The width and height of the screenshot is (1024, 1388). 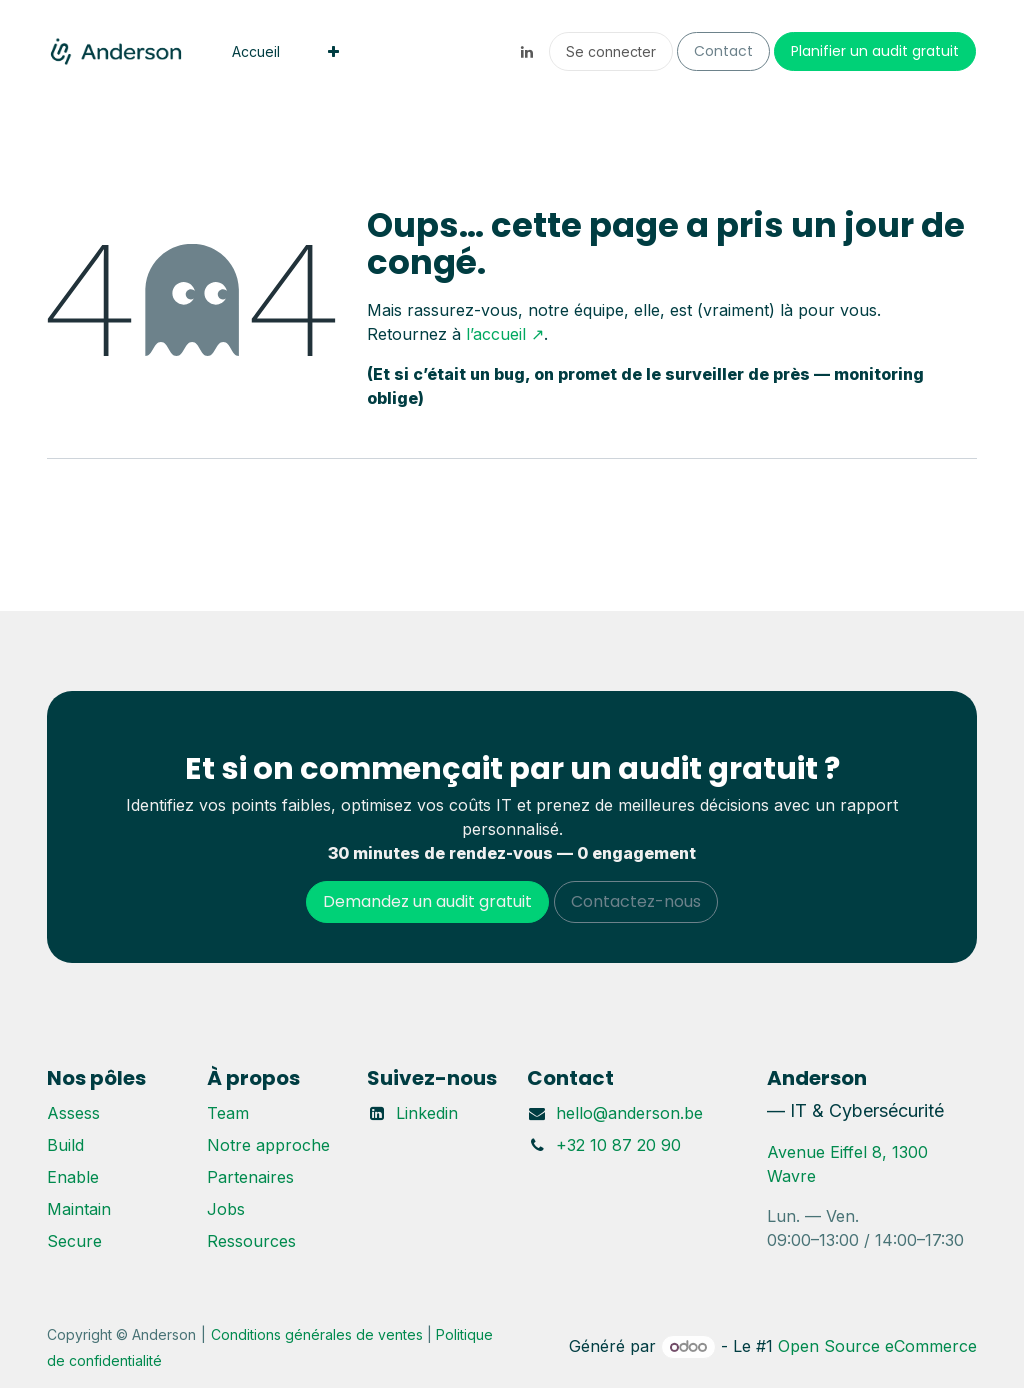 I want to click on Build, so click(x=65, y=1145).